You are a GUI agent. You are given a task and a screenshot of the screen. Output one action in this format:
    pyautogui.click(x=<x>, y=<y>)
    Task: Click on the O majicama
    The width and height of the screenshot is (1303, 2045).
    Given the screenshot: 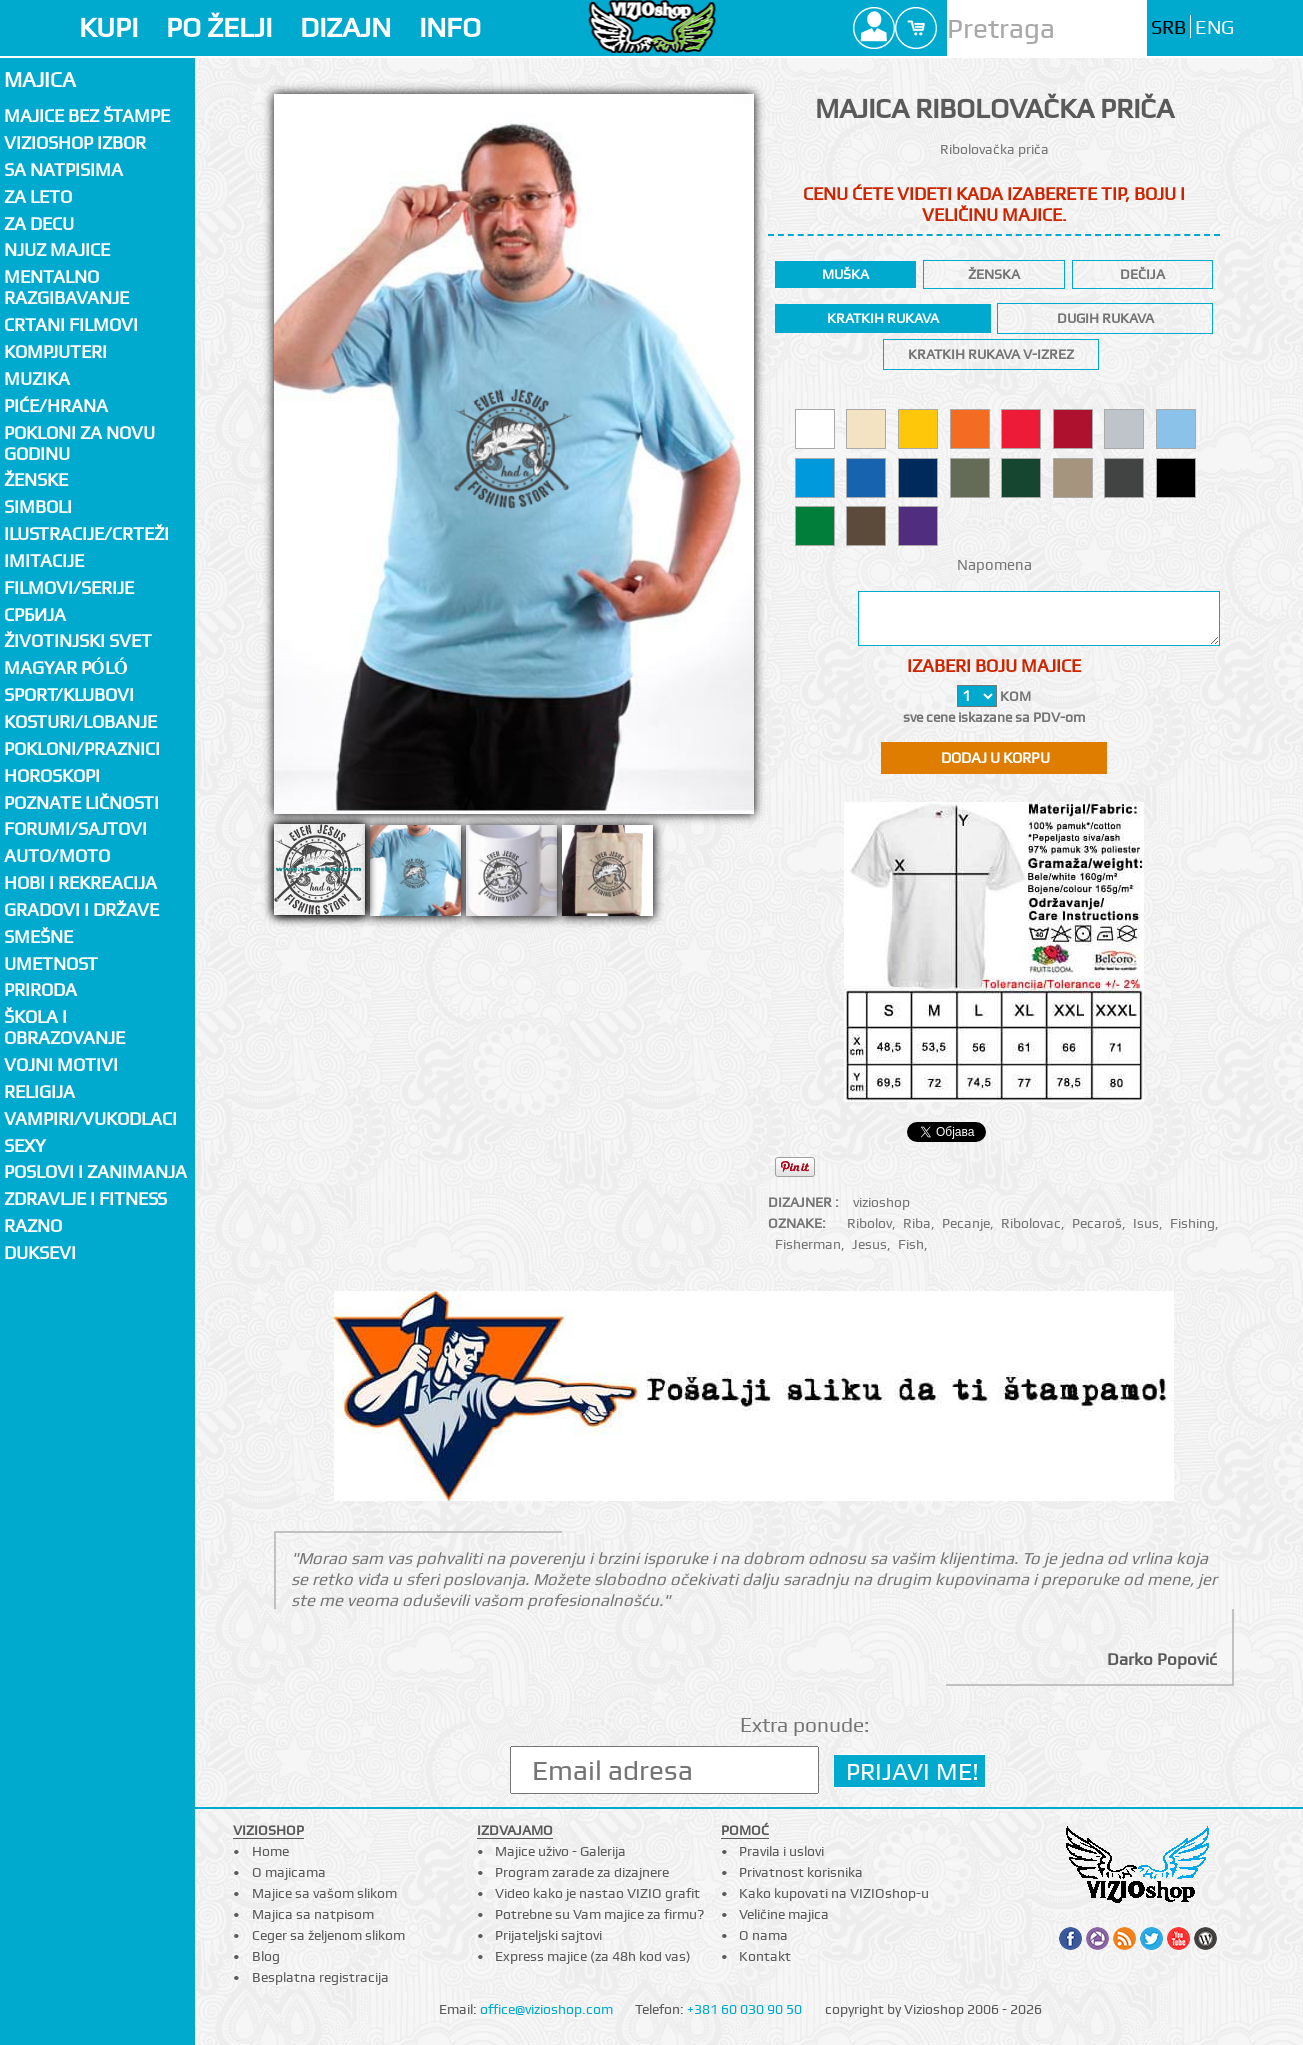 What is the action you would take?
    pyautogui.click(x=289, y=1872)
    